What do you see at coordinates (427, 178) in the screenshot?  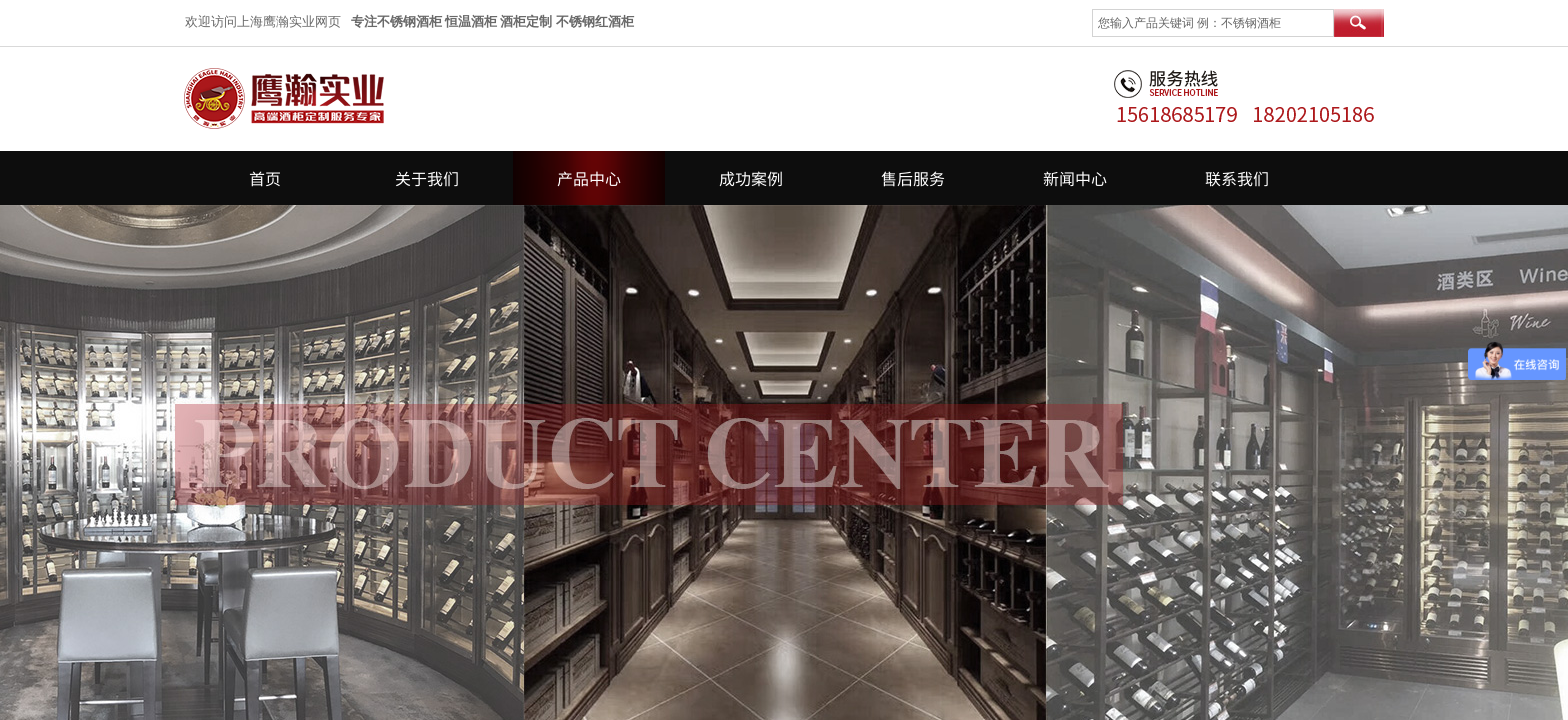 I see `关于我们` at bounding box center [427, 178].